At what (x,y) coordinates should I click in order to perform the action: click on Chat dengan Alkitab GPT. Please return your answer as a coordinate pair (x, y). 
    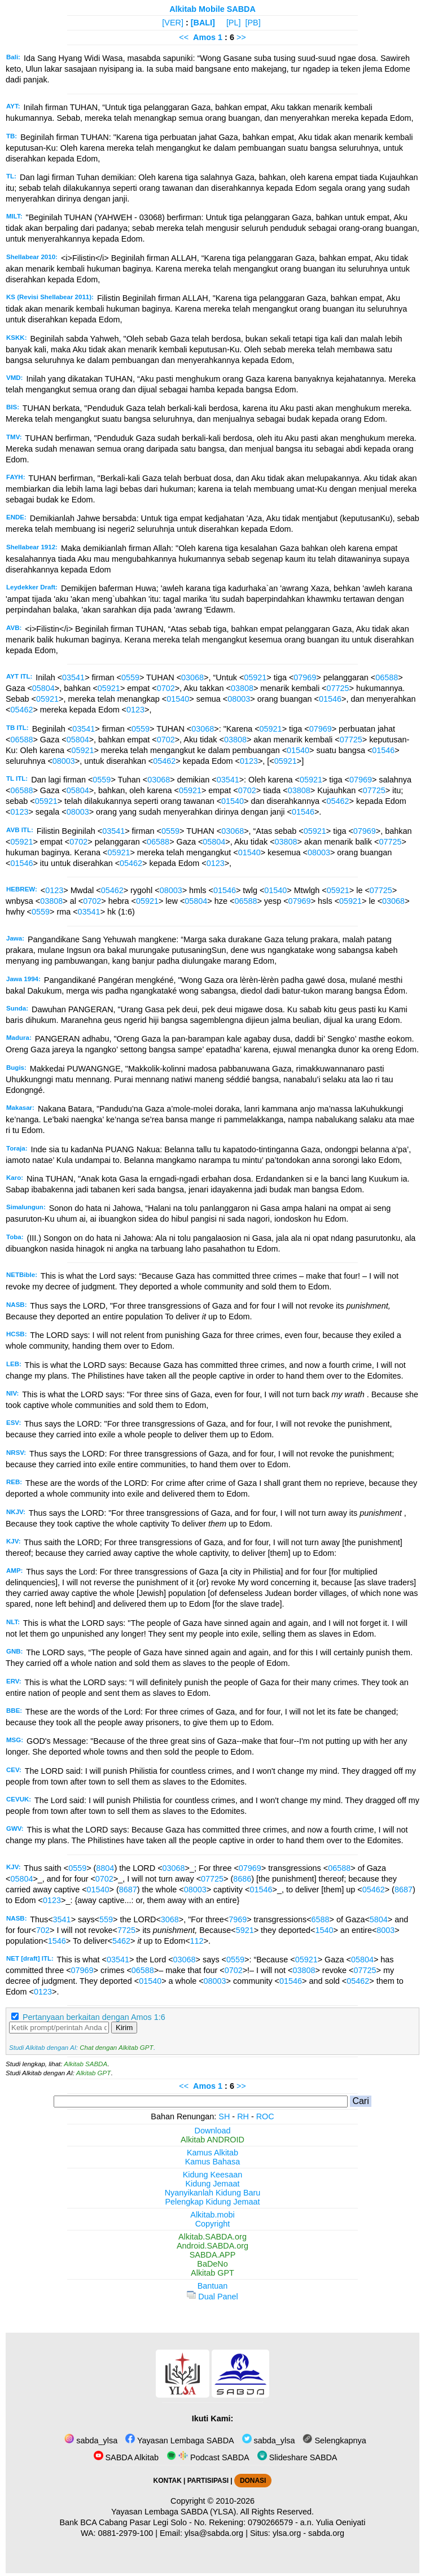
    Looking at the image, I should click on (116, 2047).